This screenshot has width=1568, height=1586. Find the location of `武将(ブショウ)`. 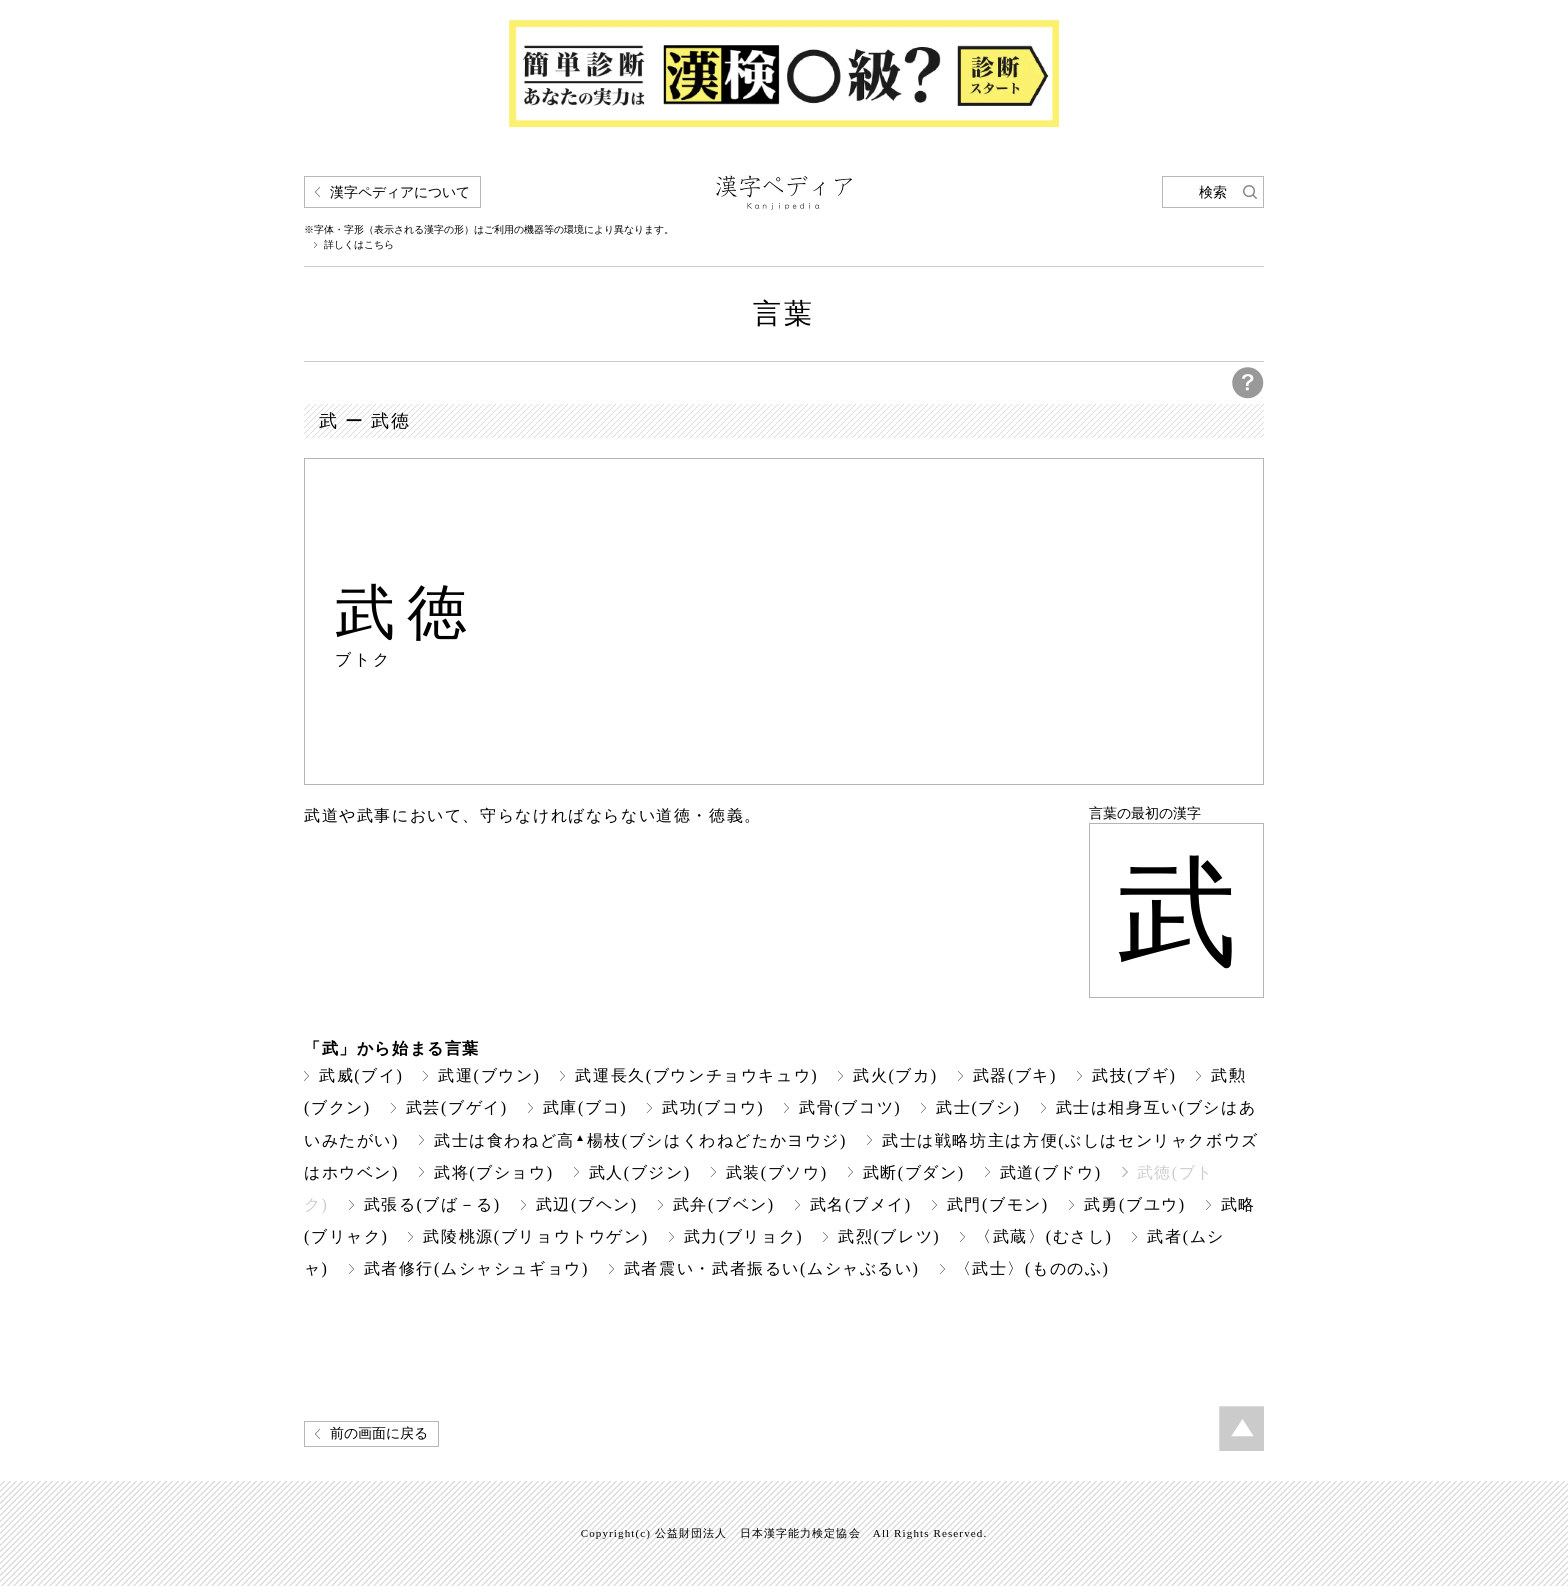

武将(ブショウ) is located at coordinates (494, 1172).